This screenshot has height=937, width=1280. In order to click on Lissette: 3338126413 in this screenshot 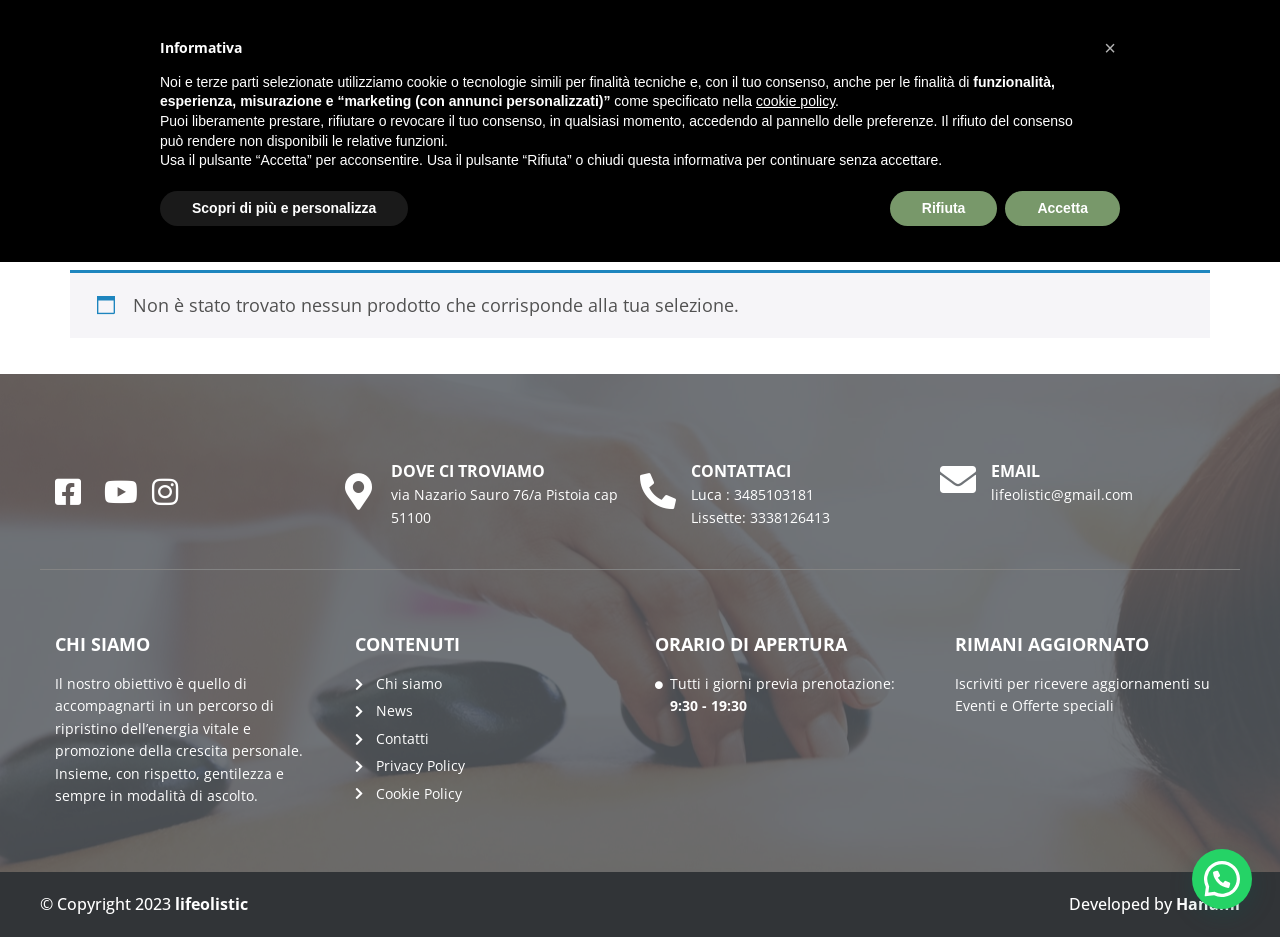, I will do `click(760, 517)`.